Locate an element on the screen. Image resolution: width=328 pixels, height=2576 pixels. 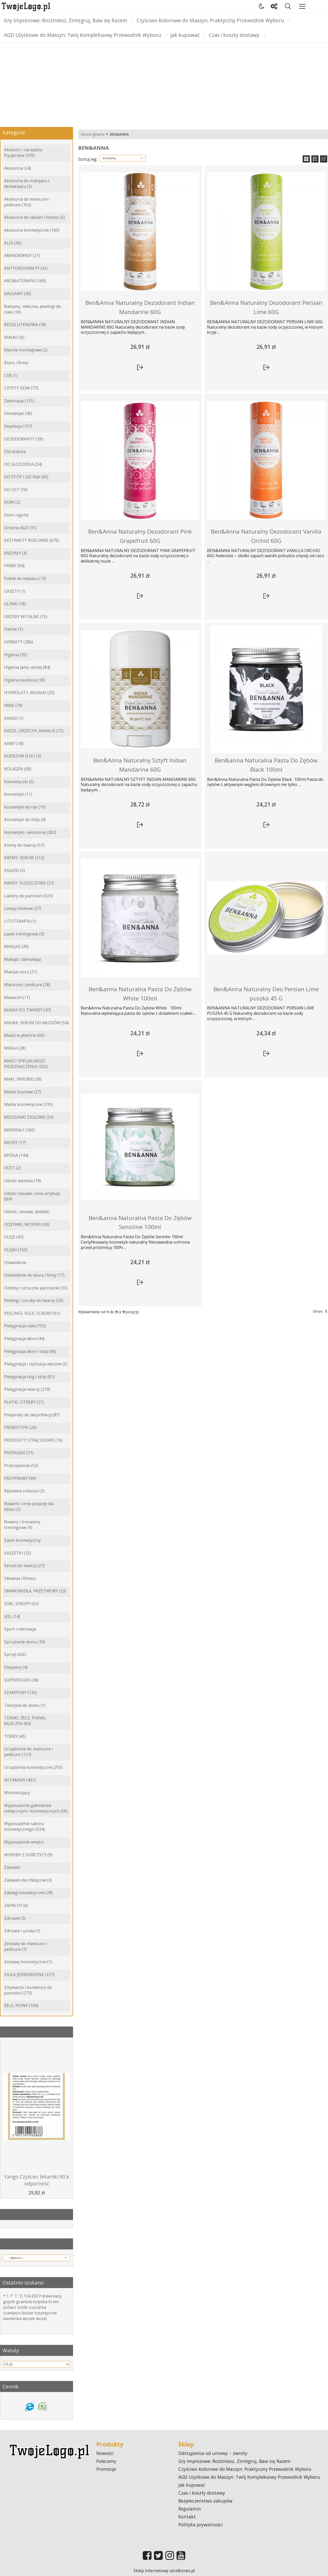
Odstąpienia od umowy – zwroty is located at coordinates (212, 2453).